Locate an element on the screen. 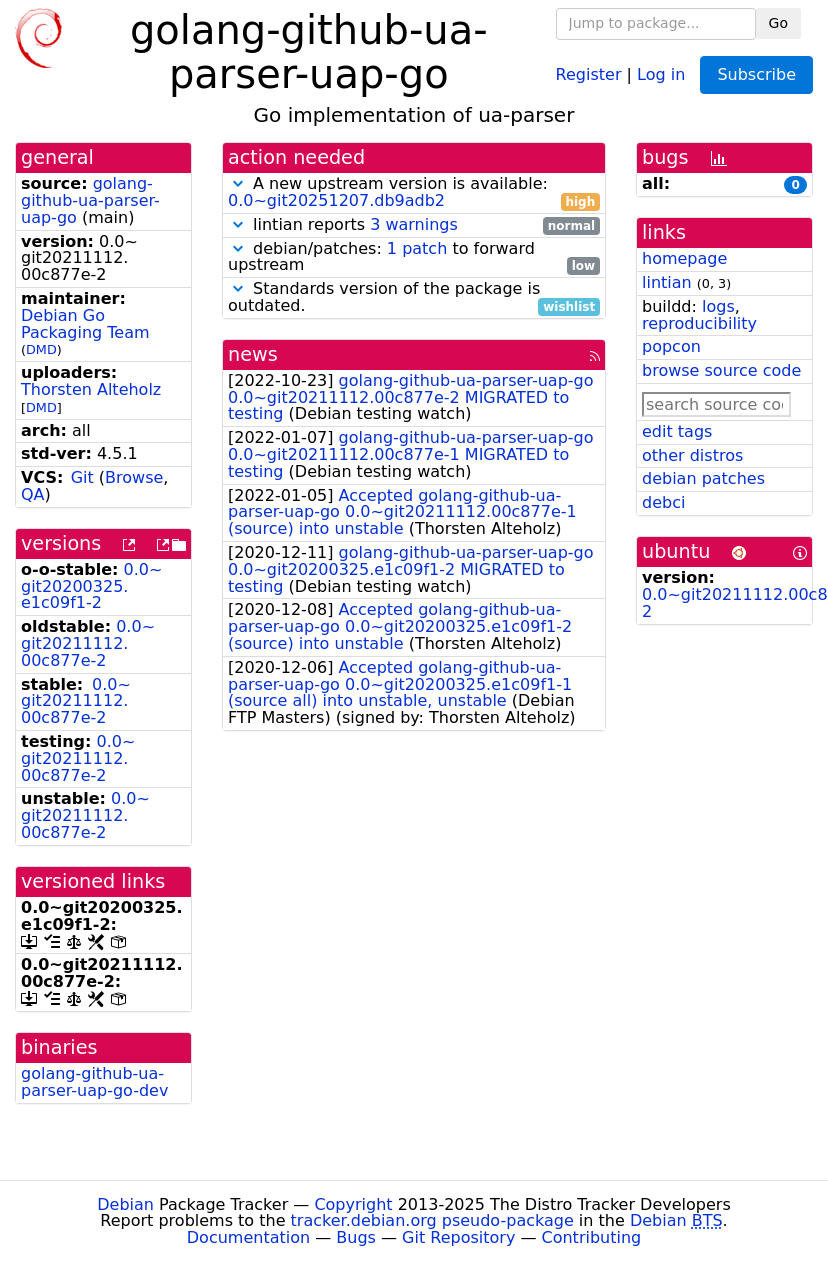  Browse is located at coordinates (134, 477).